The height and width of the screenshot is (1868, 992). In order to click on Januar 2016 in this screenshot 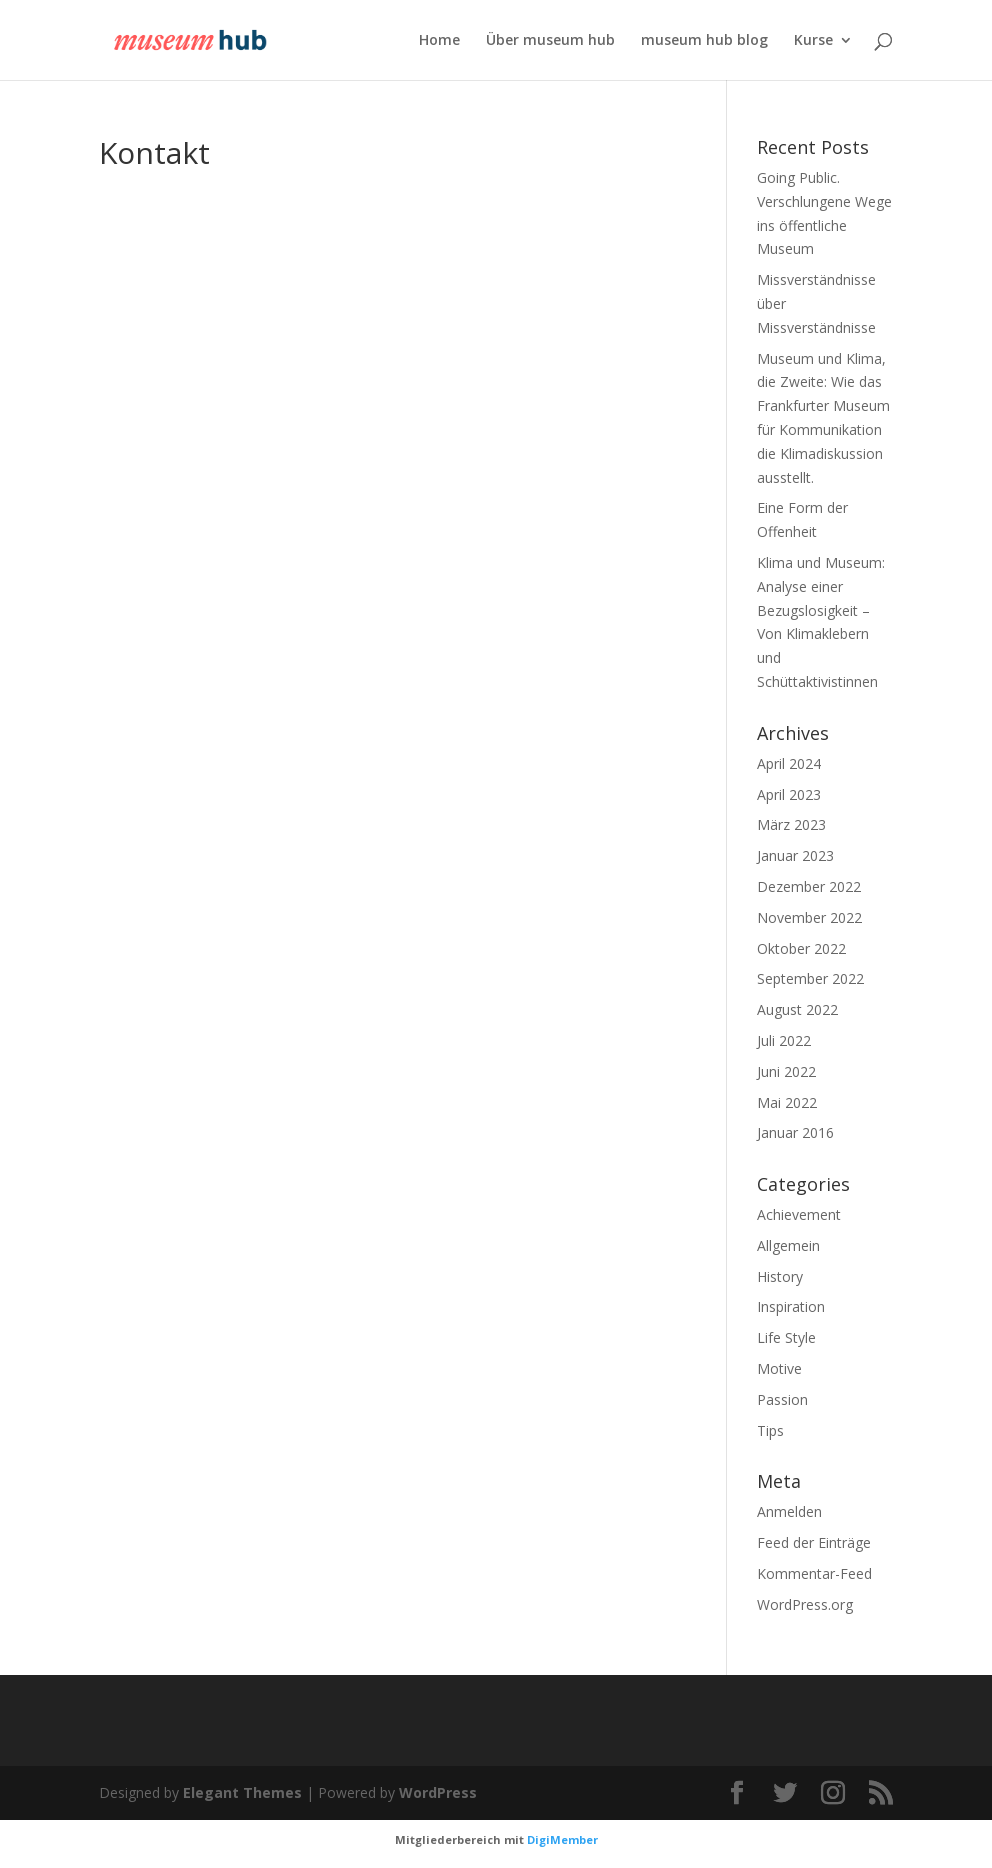, I will do `click(795, 1132)`.